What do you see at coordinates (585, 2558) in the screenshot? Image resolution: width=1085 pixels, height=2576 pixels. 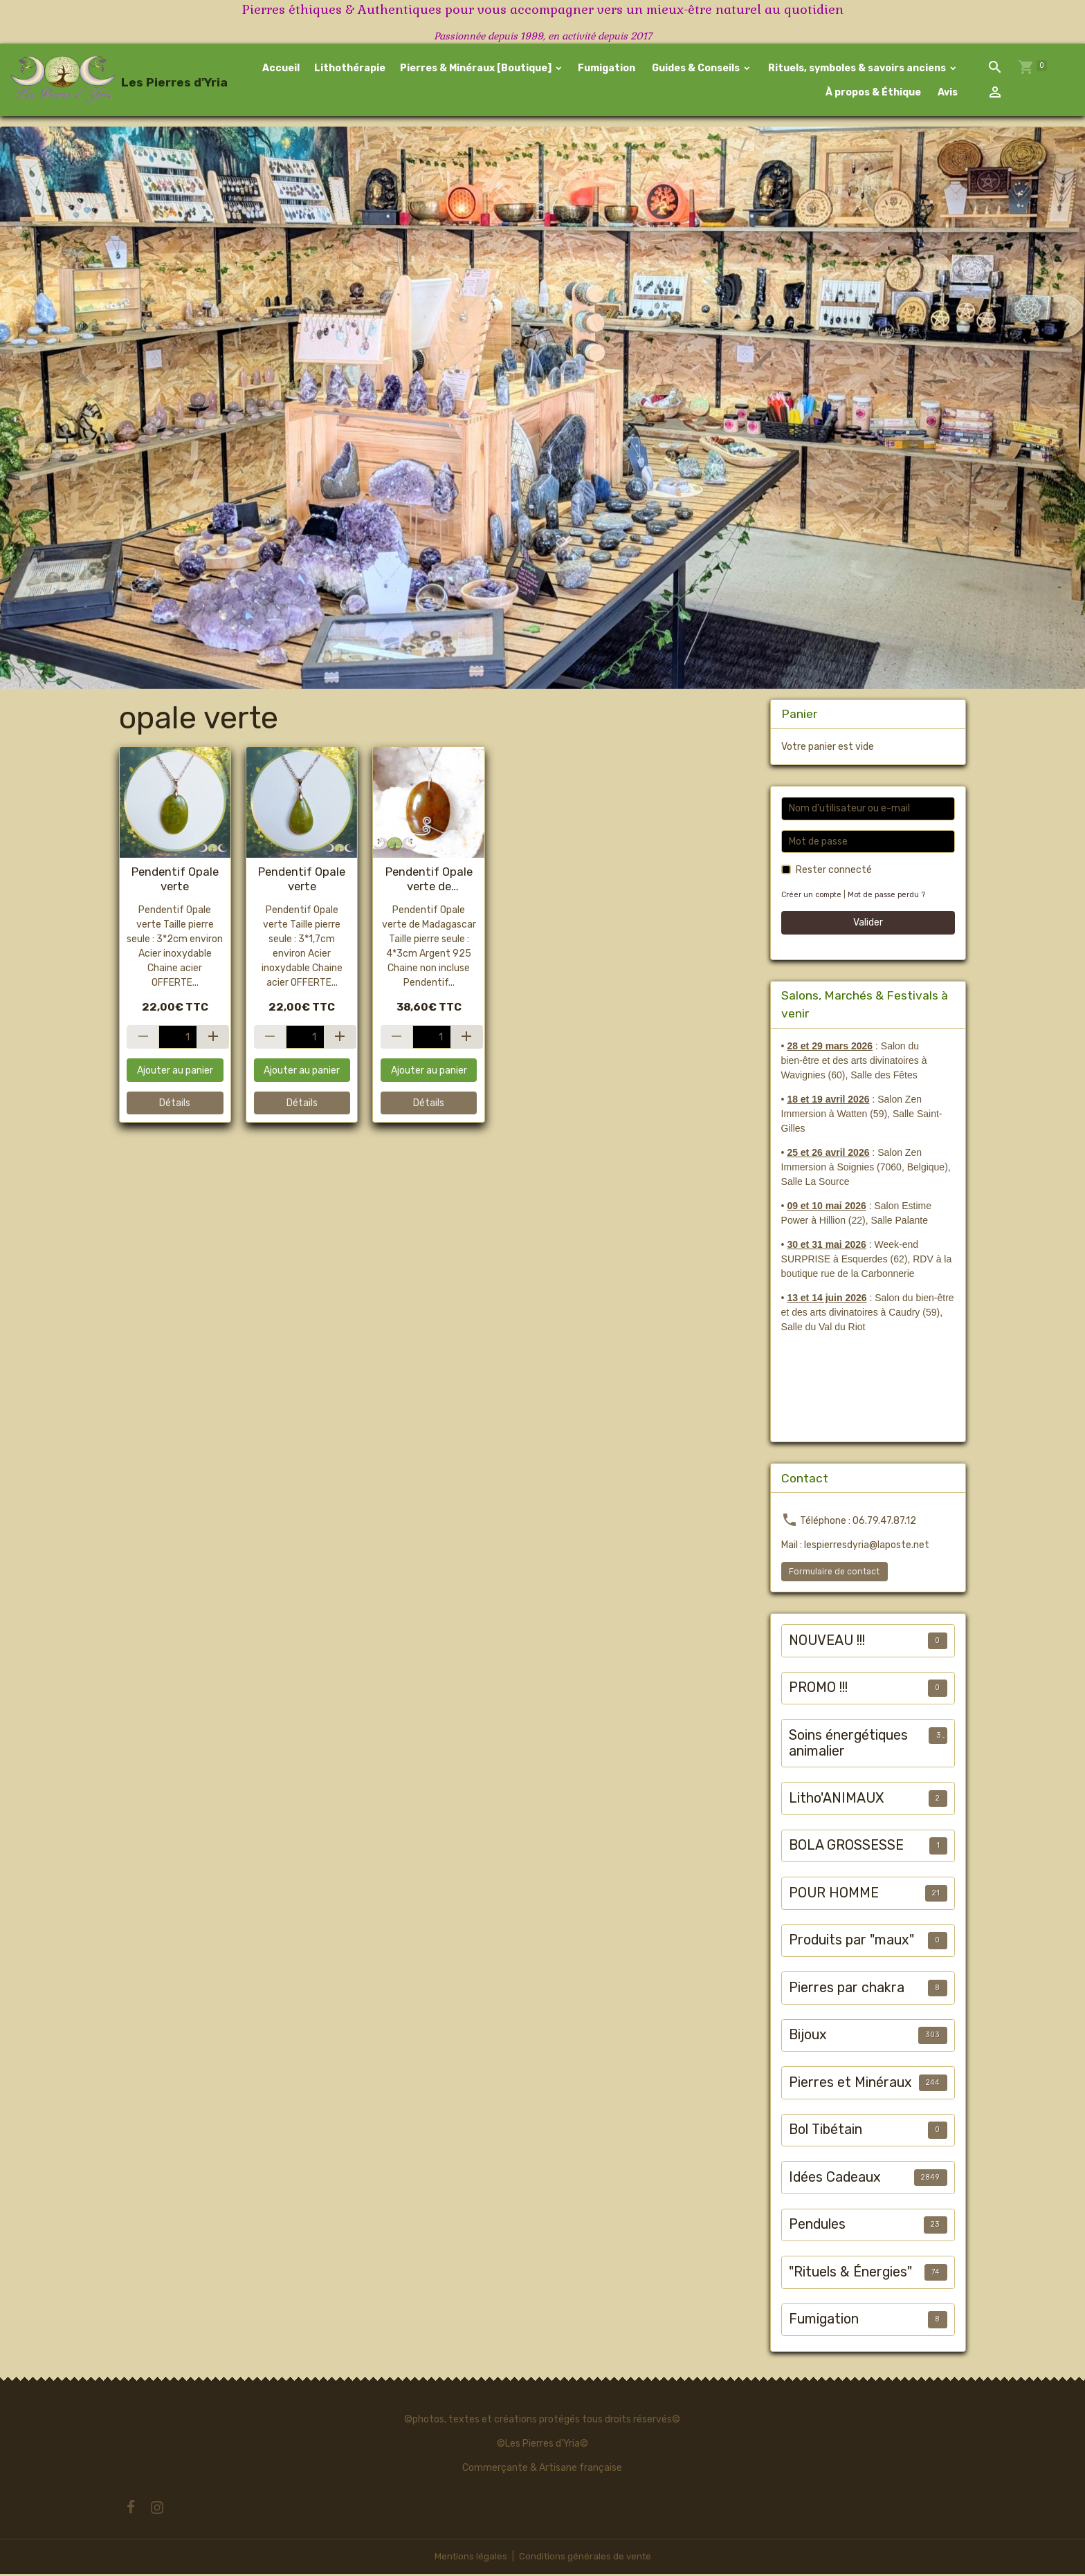 I see `Conditions générales de vente` at bounding box center [585, 2558].